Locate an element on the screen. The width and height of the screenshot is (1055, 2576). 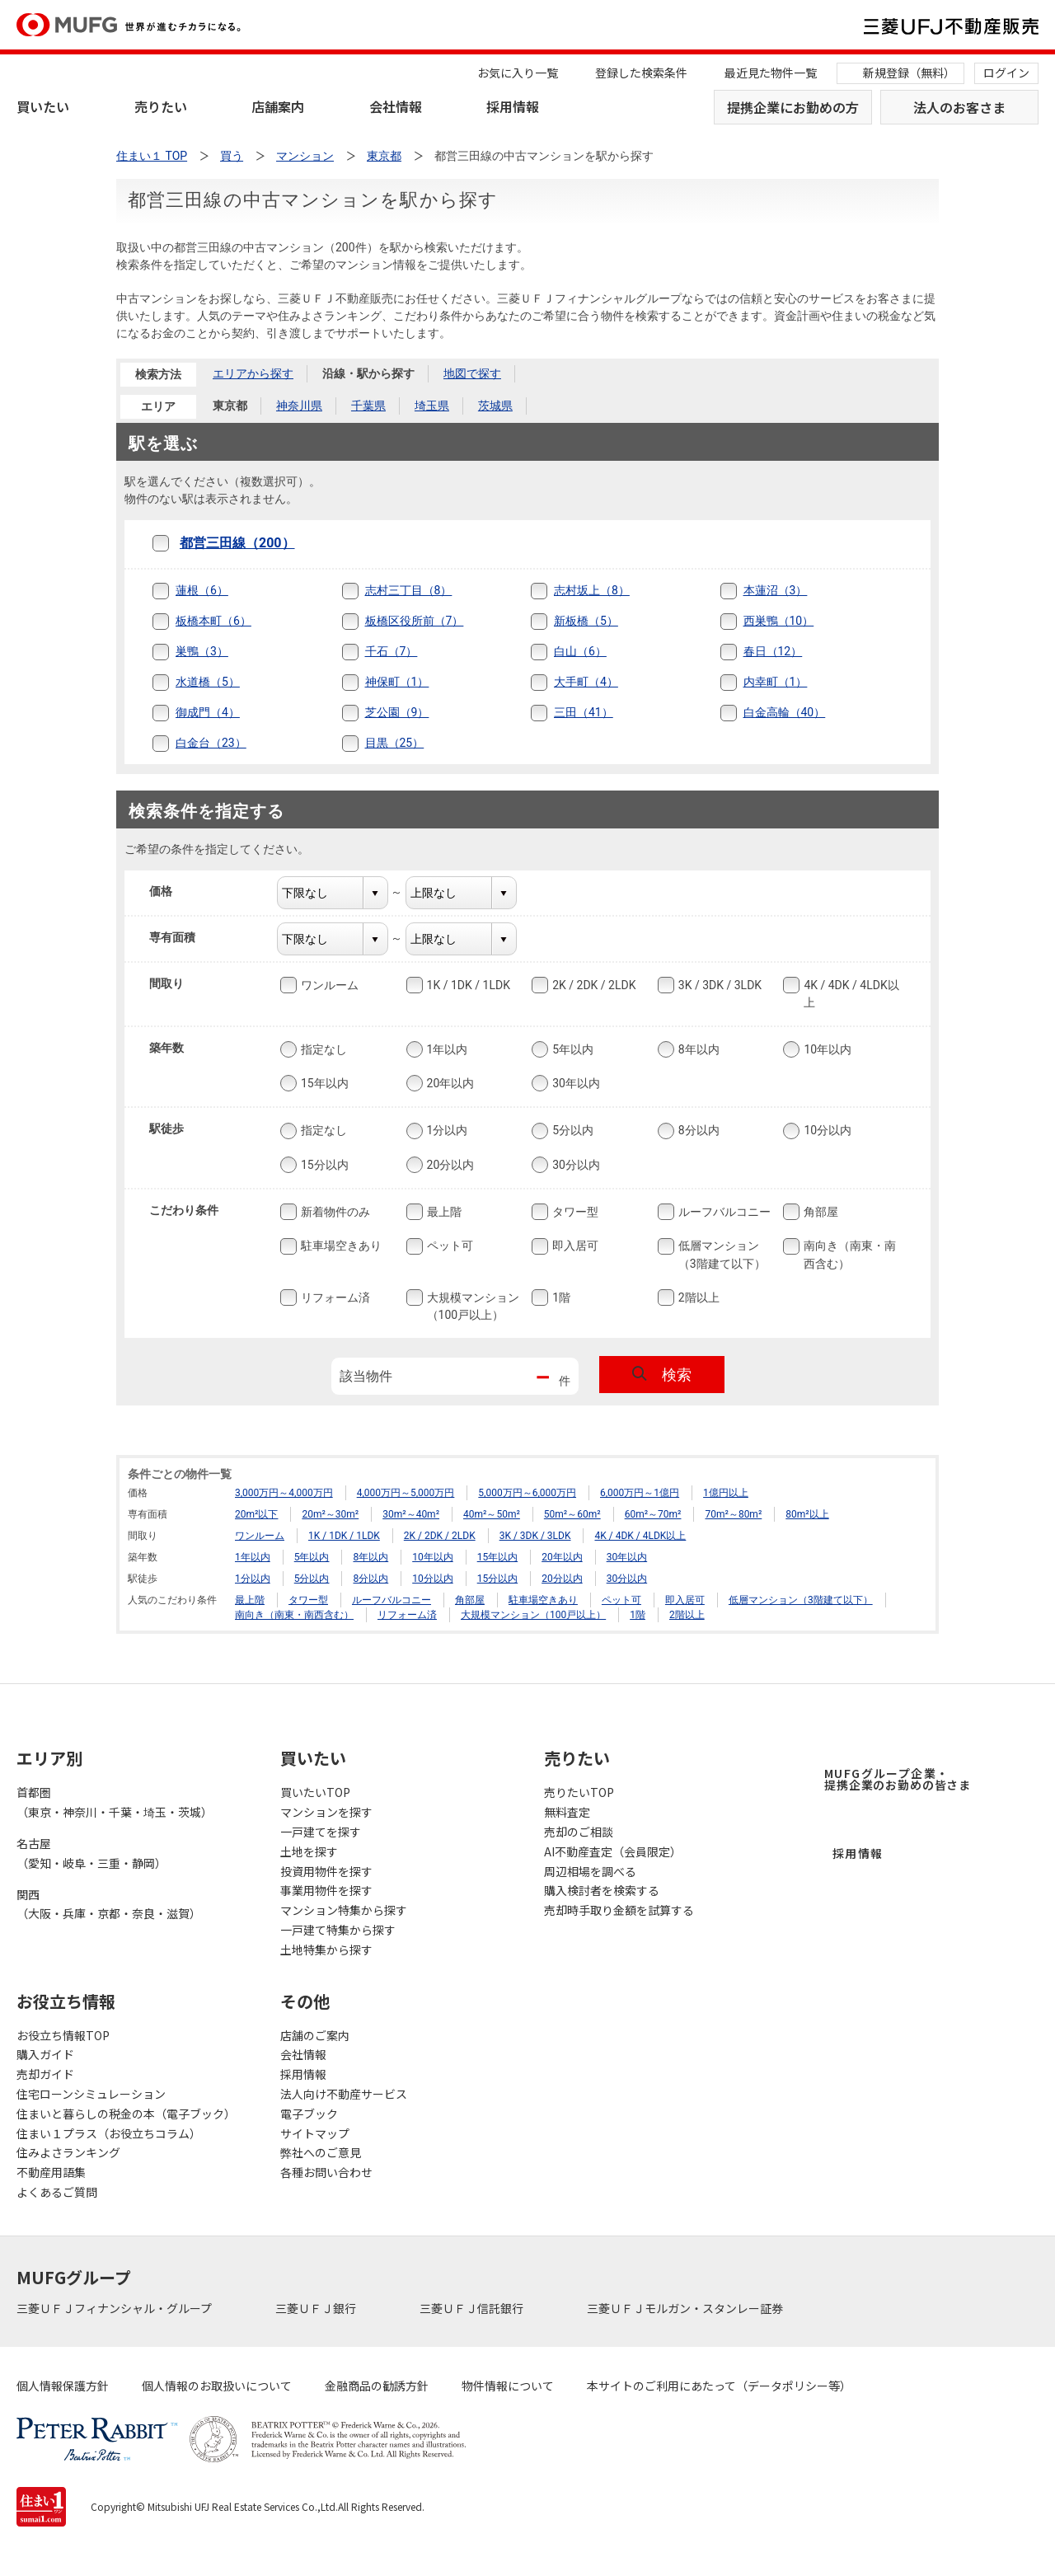
80m²以上 is located at coordinates (806, 1514).